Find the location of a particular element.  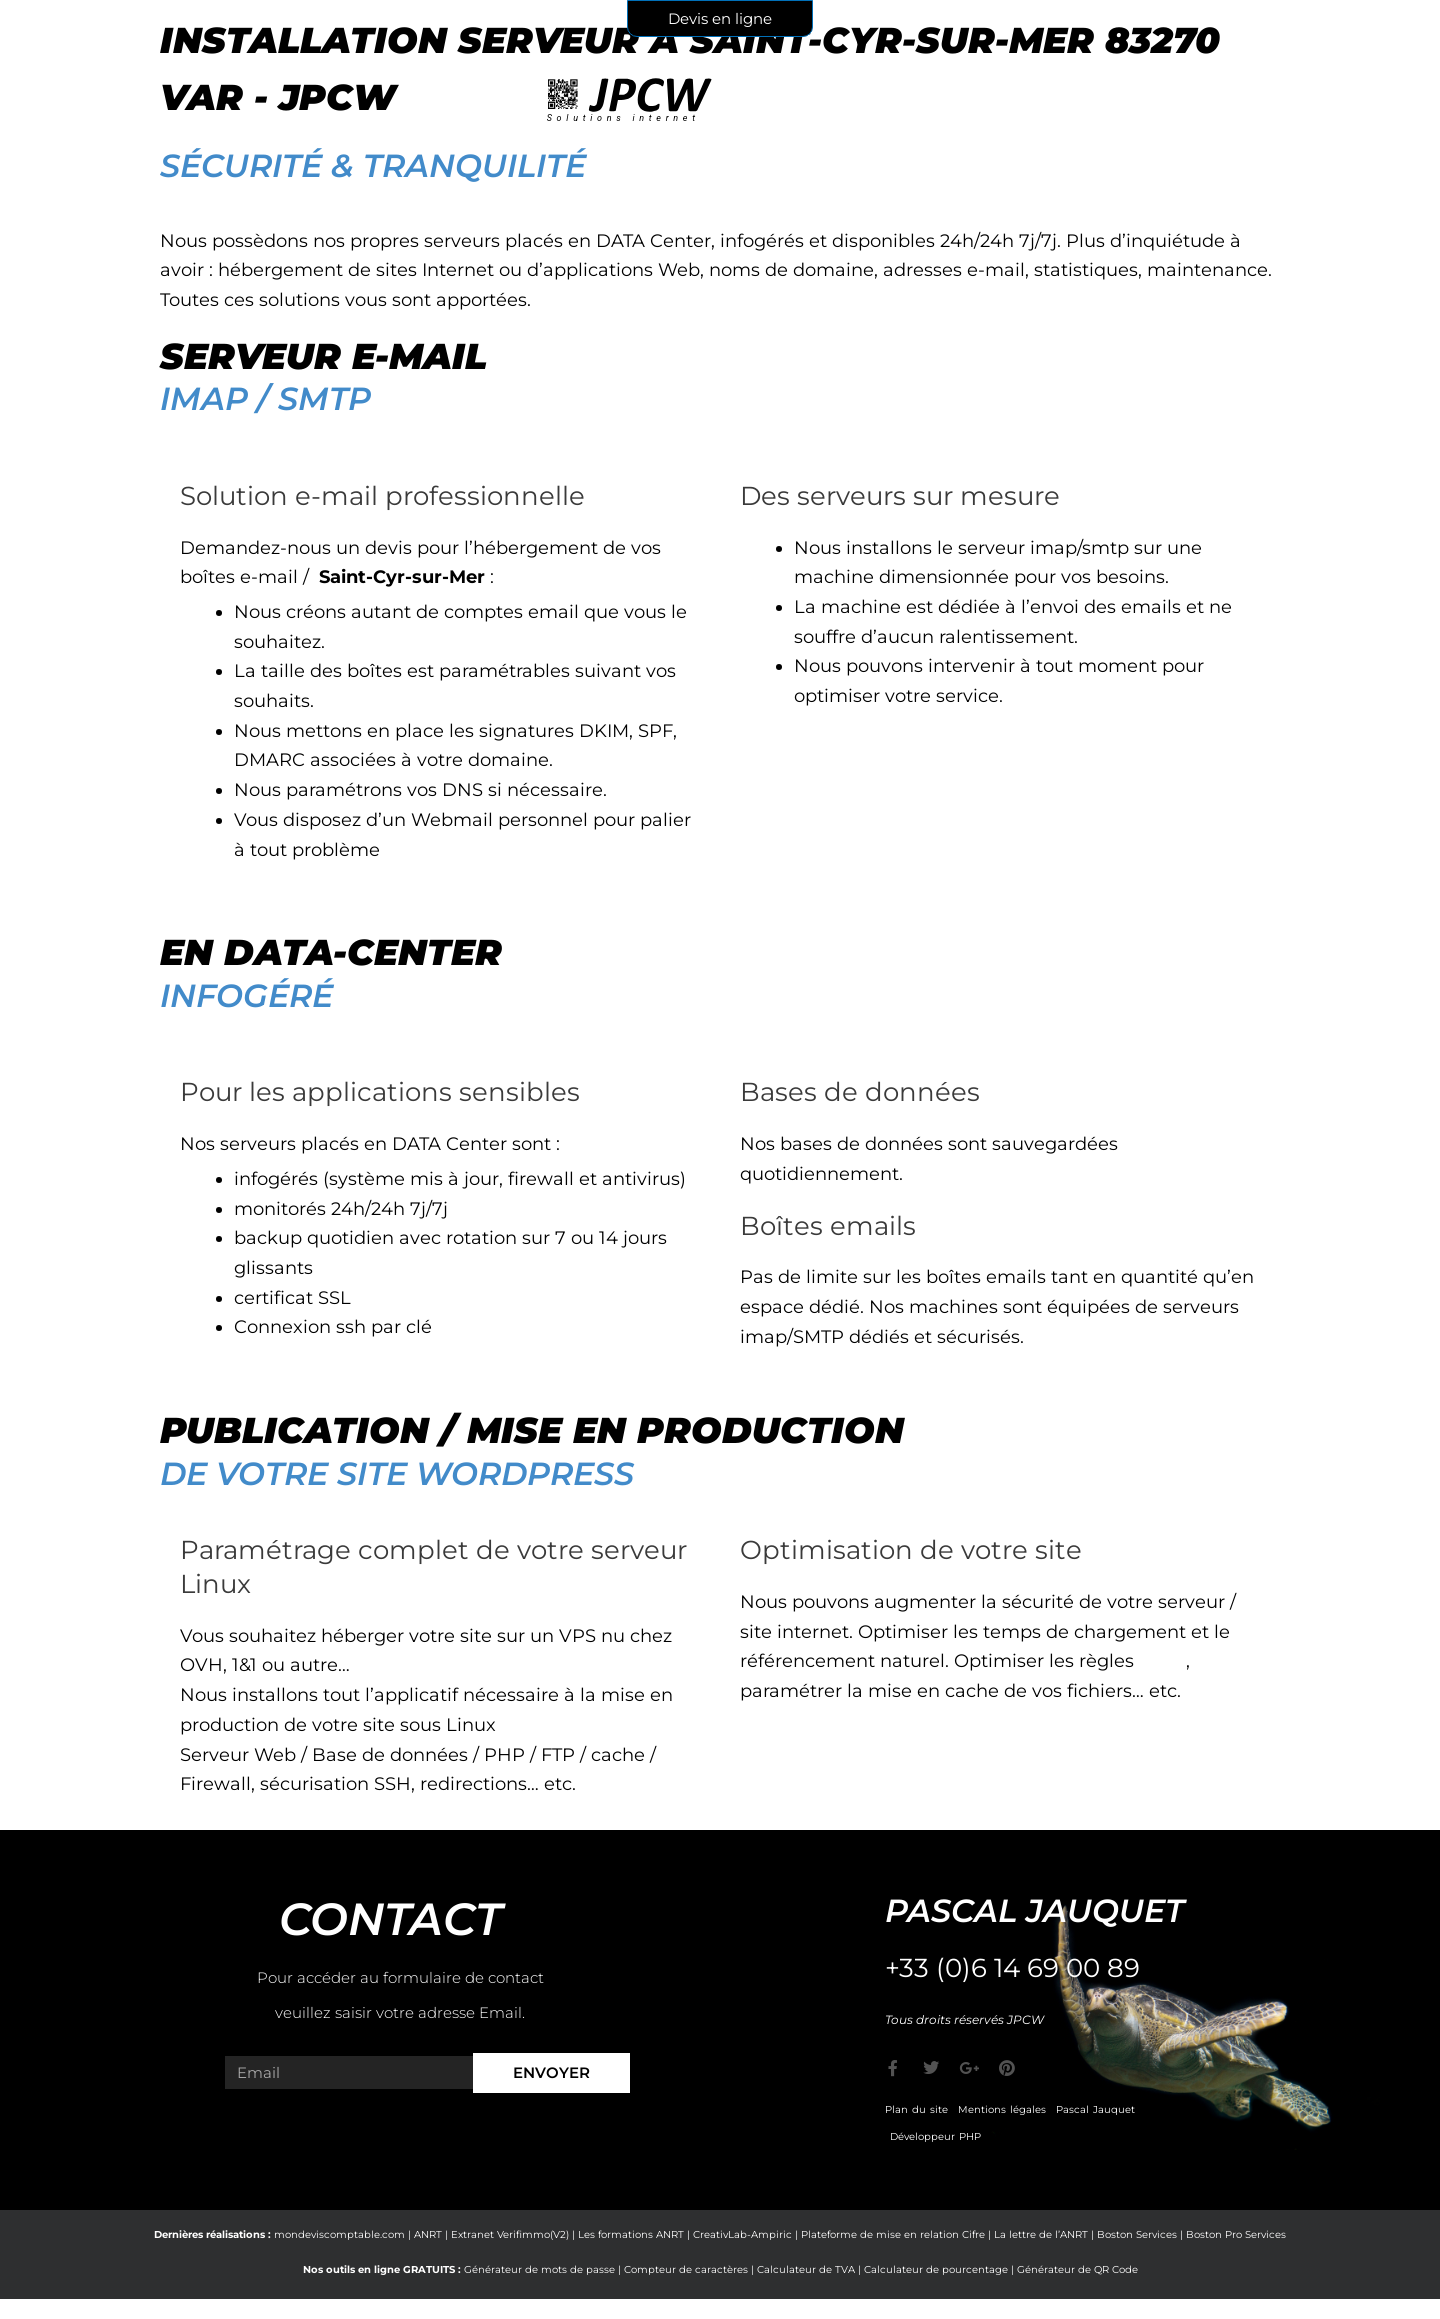

La lettre de l’ANRT is located at coordinates (1041, 2234).